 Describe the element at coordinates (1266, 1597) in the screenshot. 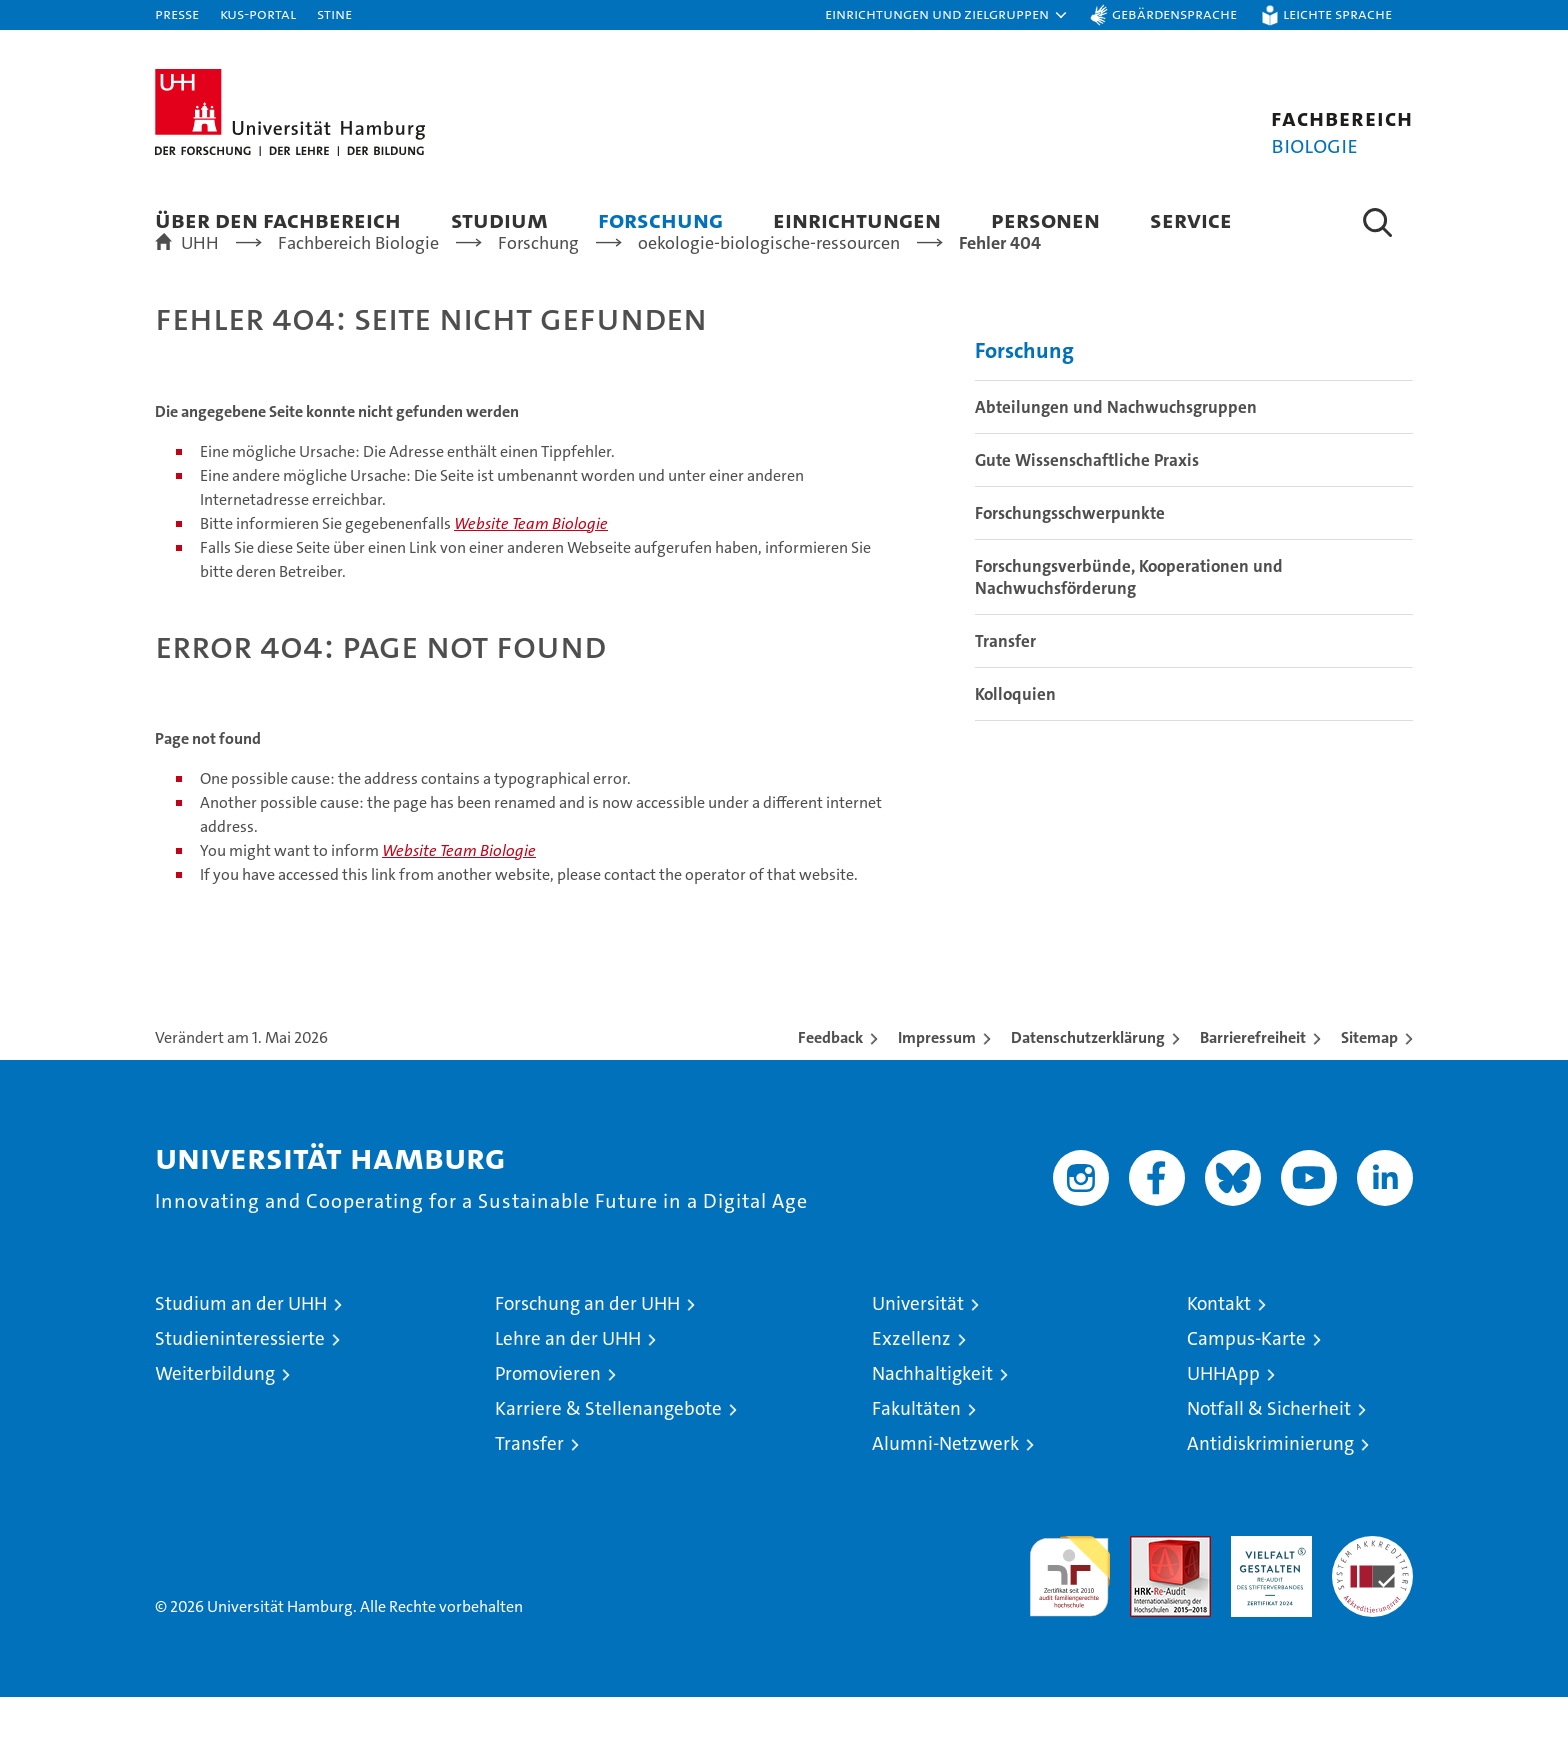

I see `HRK-Audit` at that location.